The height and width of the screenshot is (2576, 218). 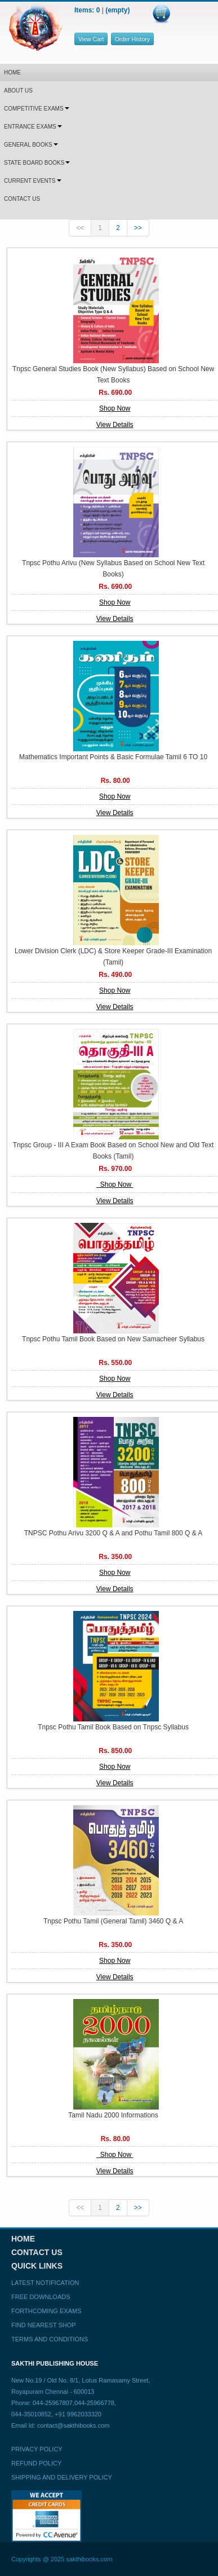 I want to click on 044-25966778, so click(x=94, y=2402).